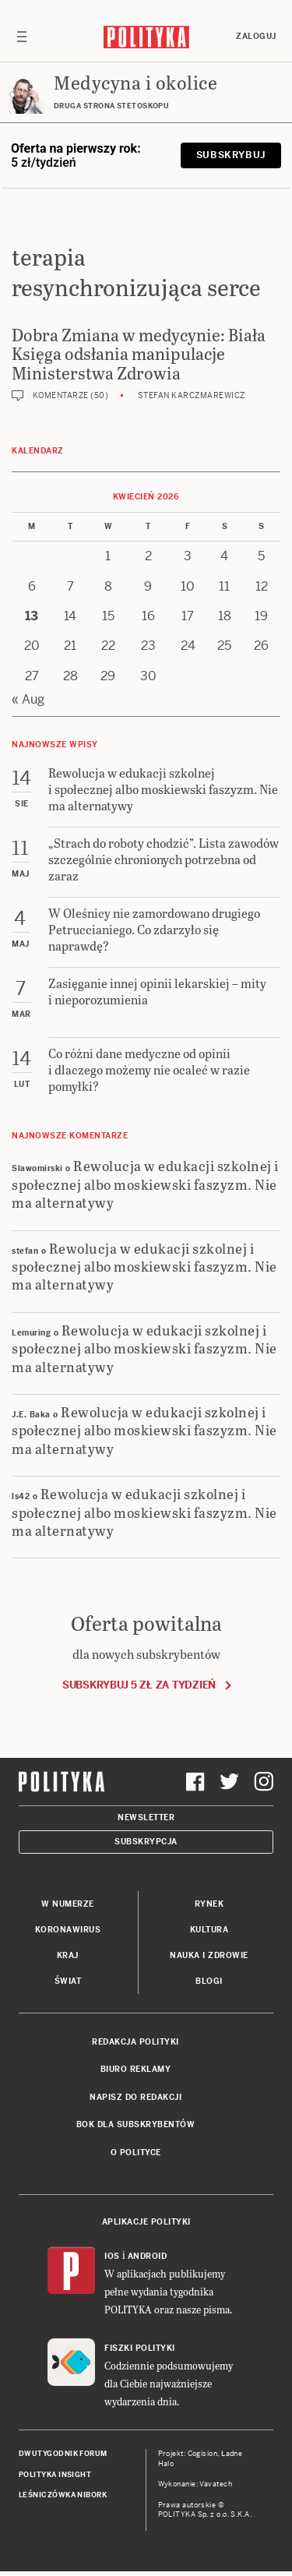 The height and width of the screenshot is (2576, 292). I want to click on Blogi, so click(209, 1981).